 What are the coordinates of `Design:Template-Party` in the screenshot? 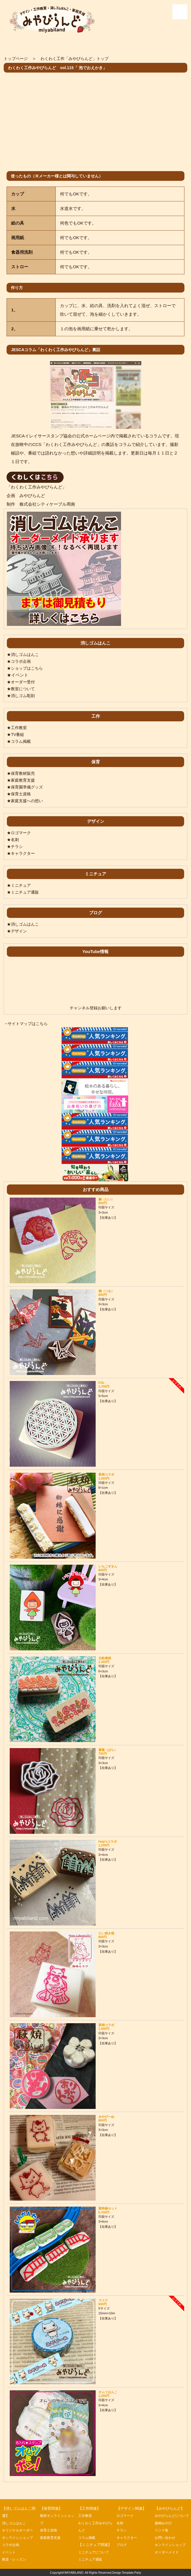 It's located at (126, 2572).